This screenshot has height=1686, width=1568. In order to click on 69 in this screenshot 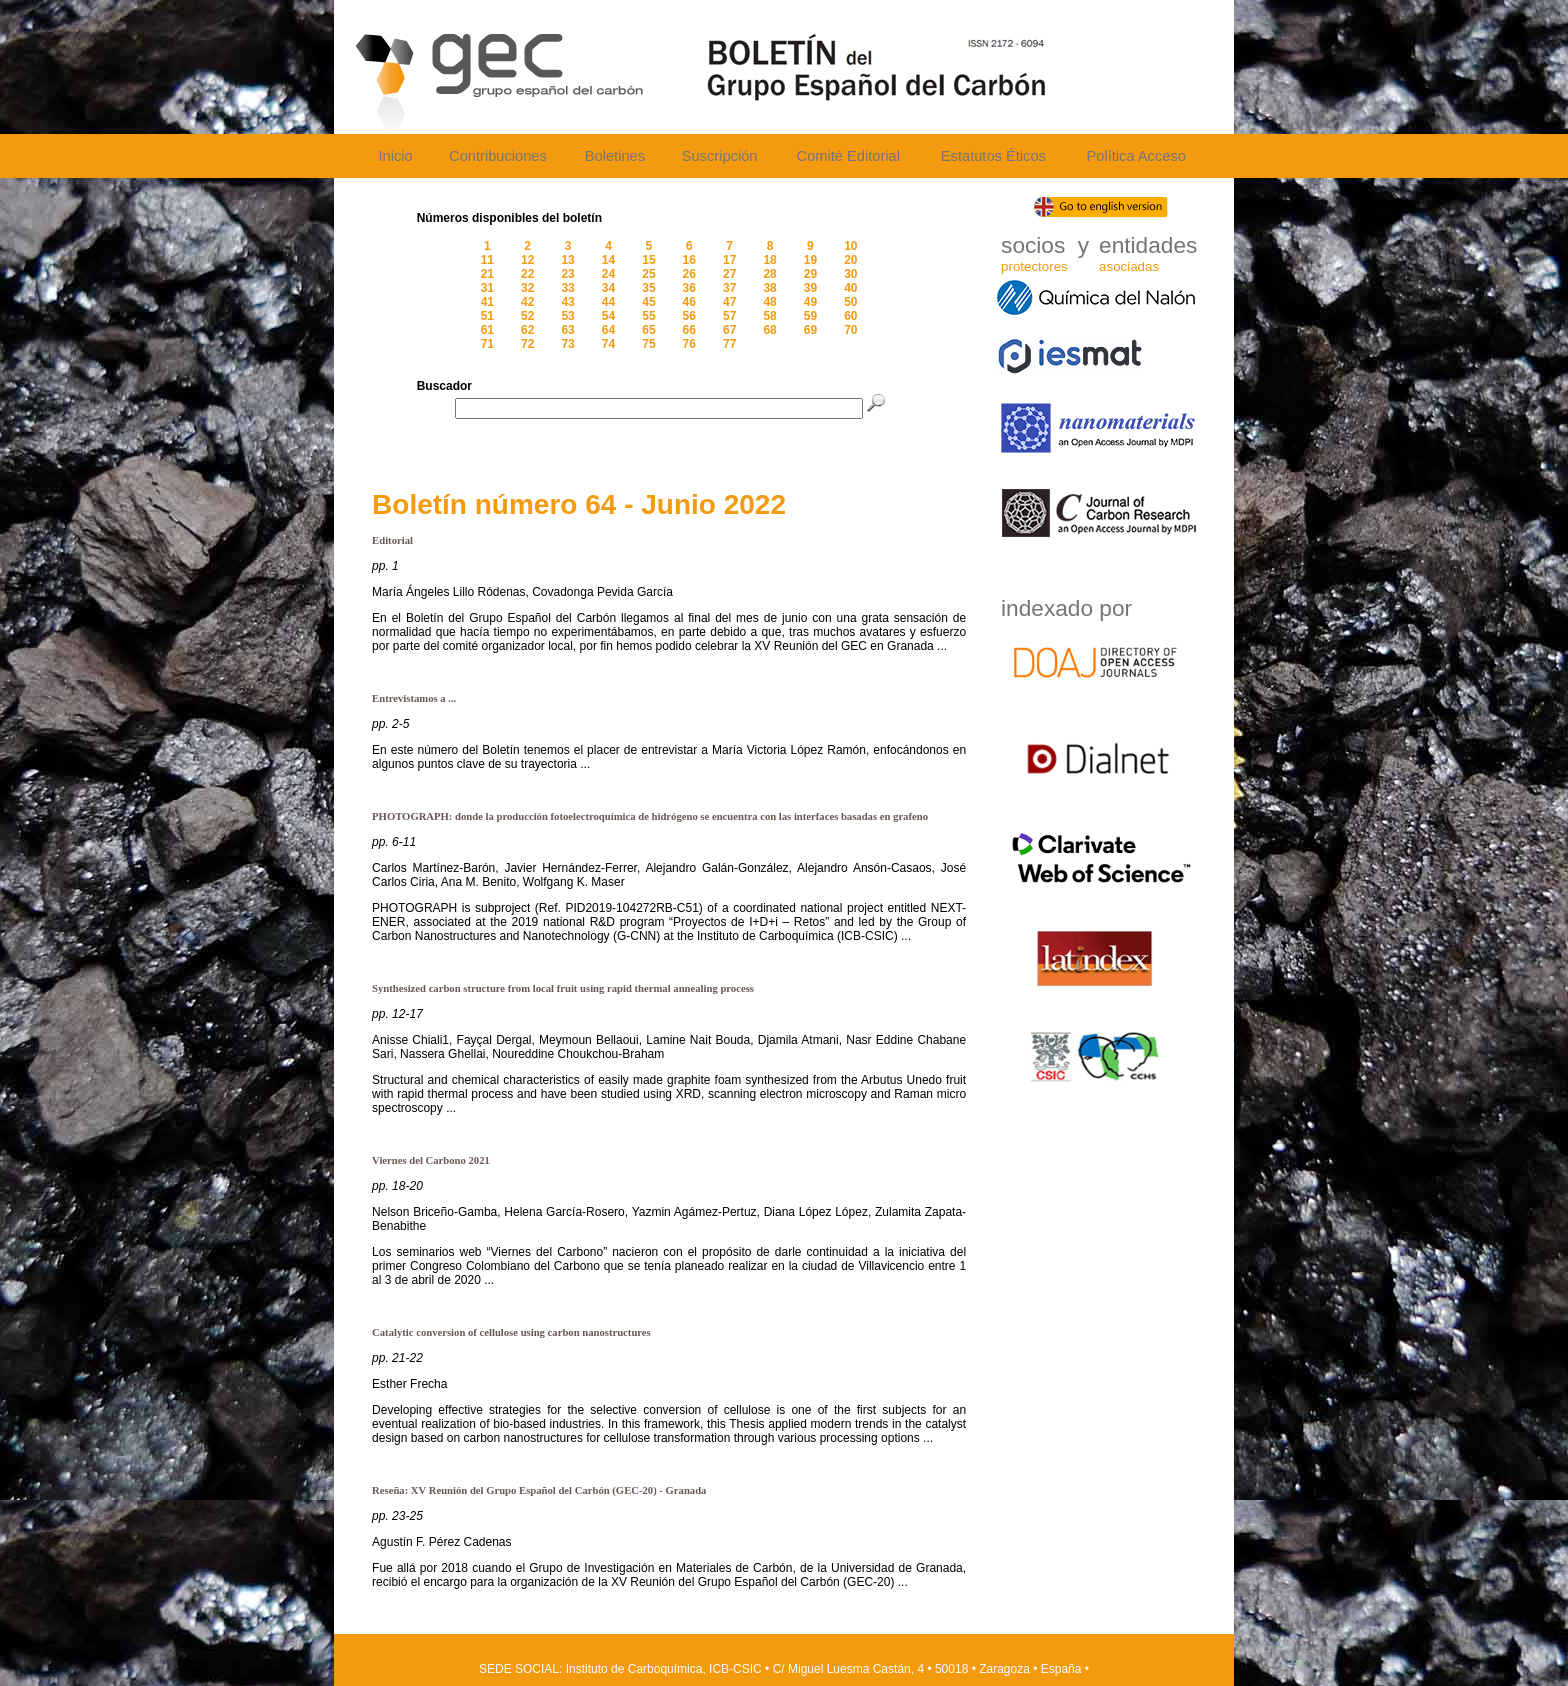, I will do `click(810, 330)`.